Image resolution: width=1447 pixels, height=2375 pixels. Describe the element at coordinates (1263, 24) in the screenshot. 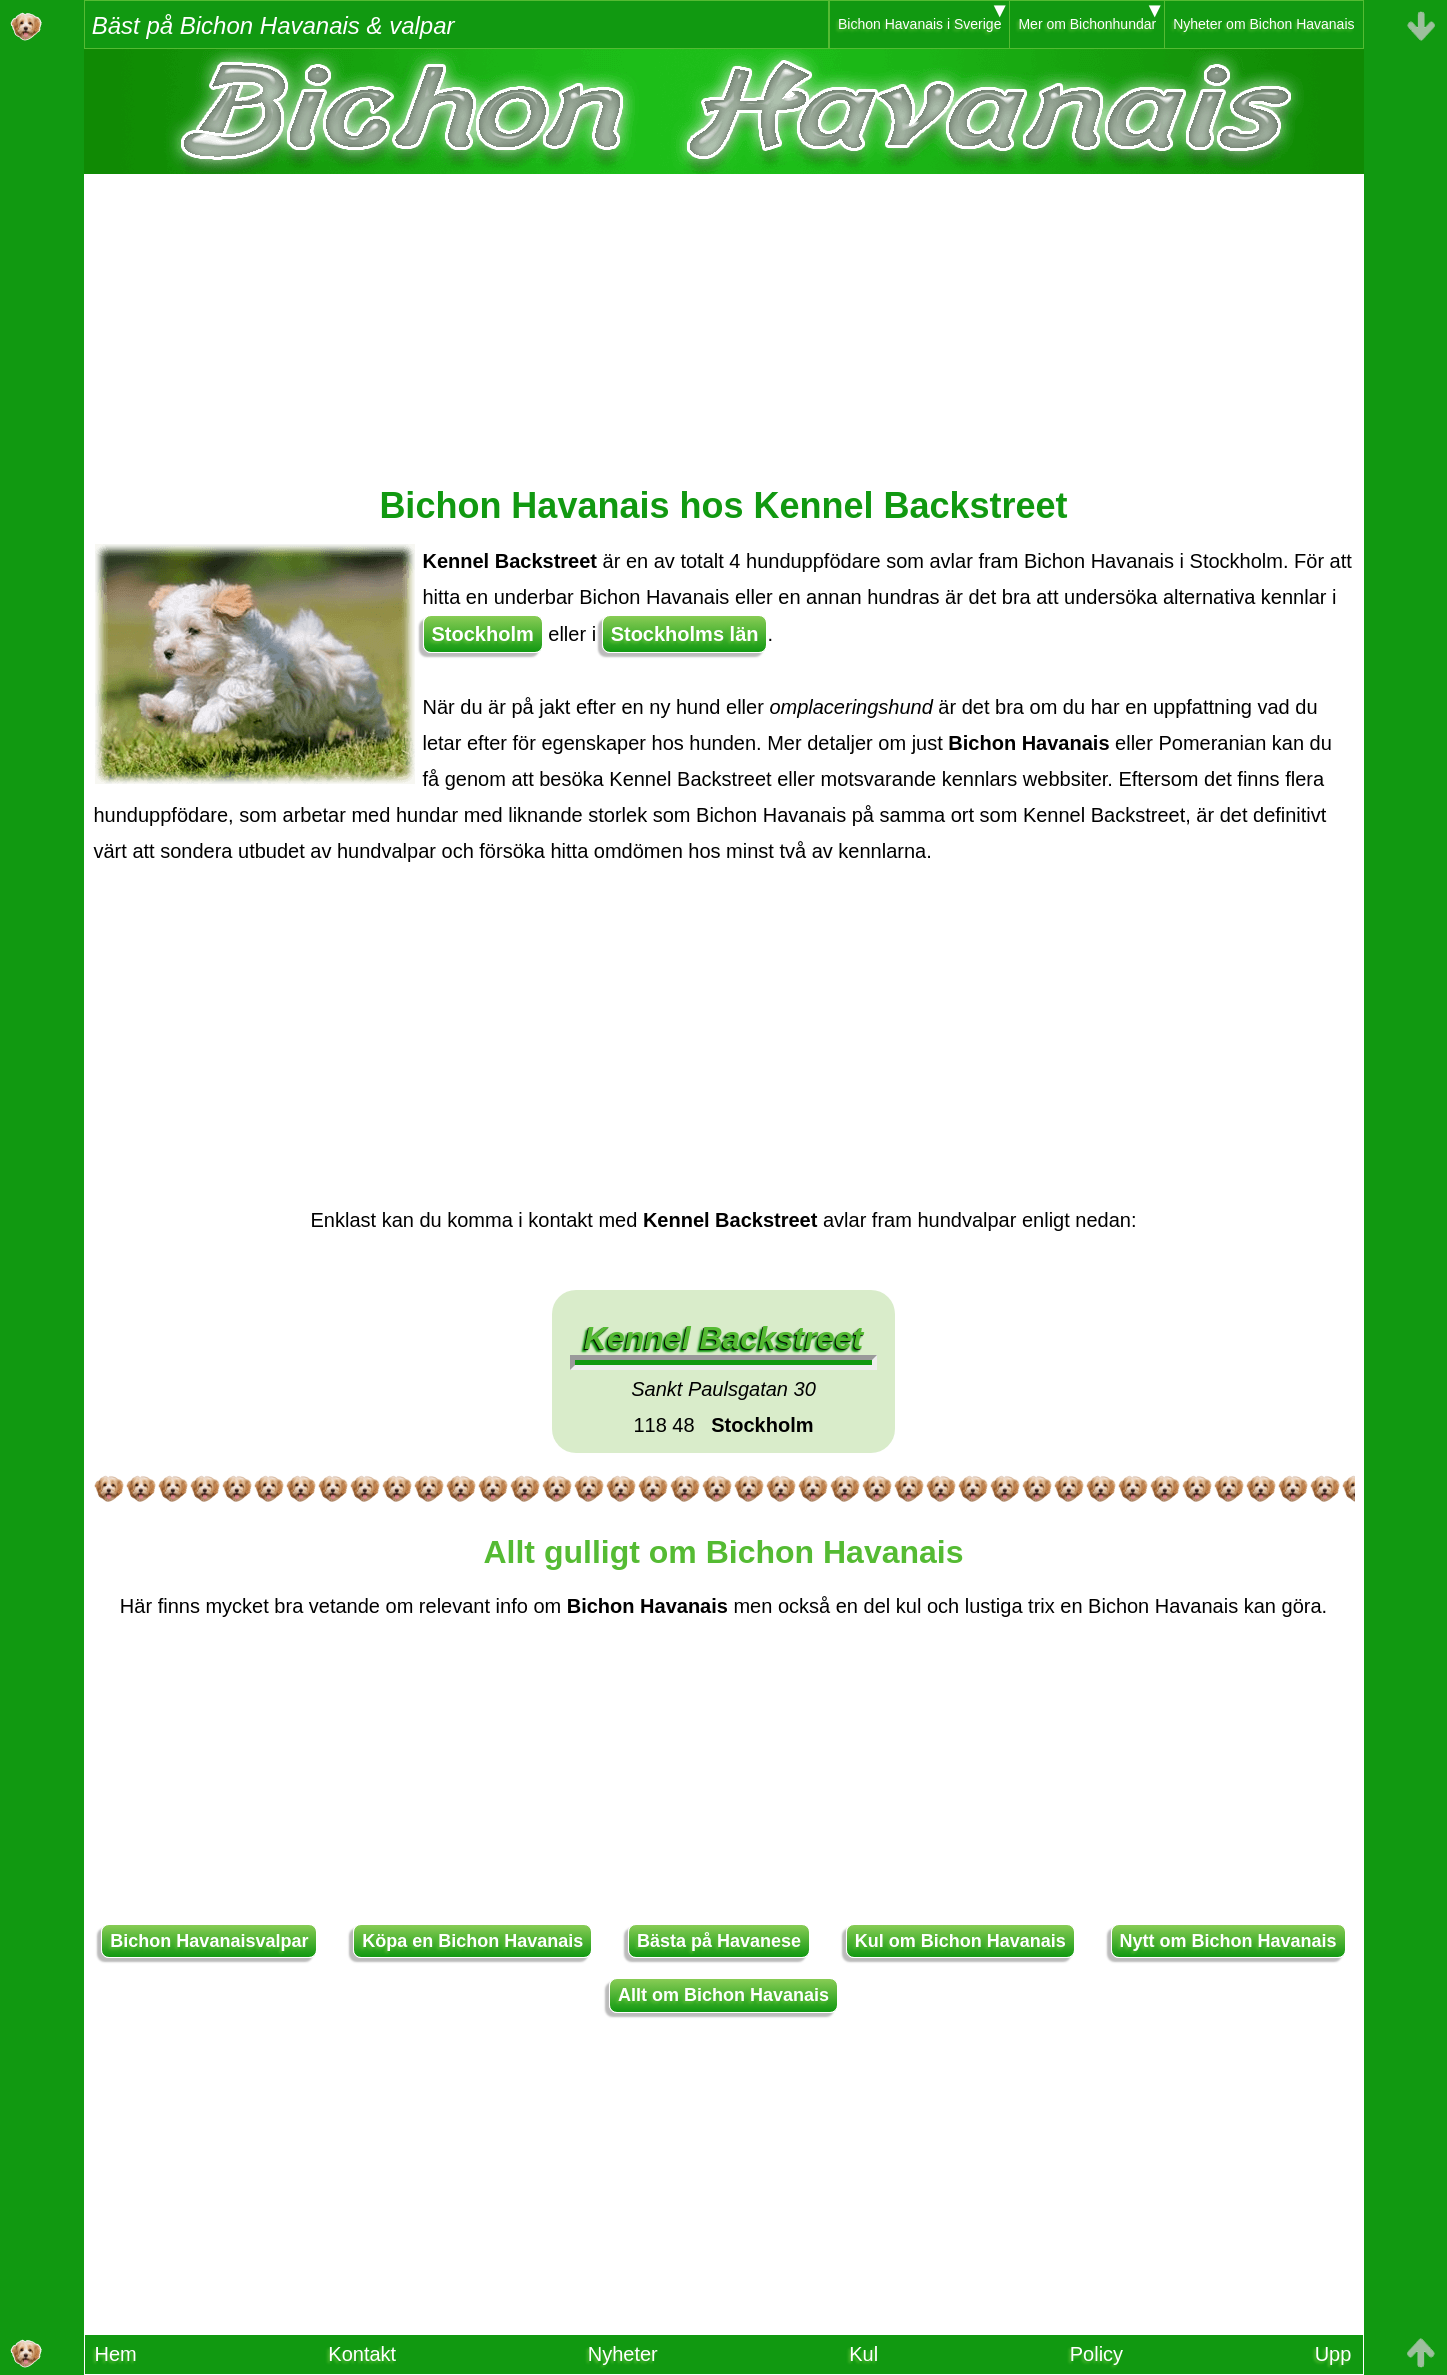

I see `Nyheter om Bichon Havanais` at that location.